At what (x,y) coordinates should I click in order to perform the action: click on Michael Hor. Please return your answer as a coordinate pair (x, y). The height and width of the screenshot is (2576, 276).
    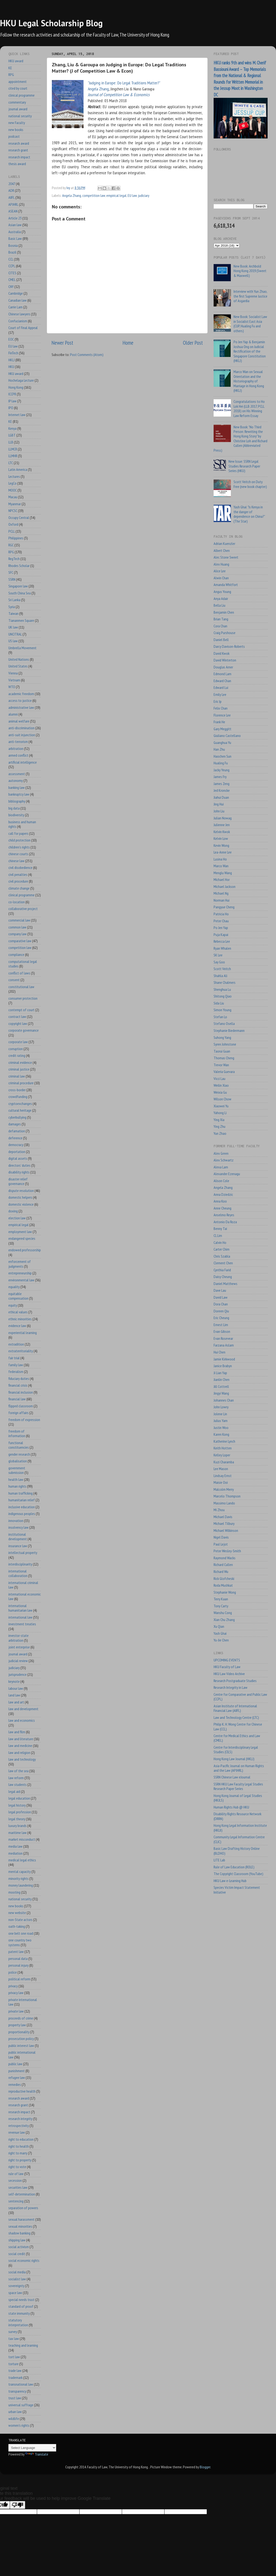
    Looking at the image, I should click on (222, 879).